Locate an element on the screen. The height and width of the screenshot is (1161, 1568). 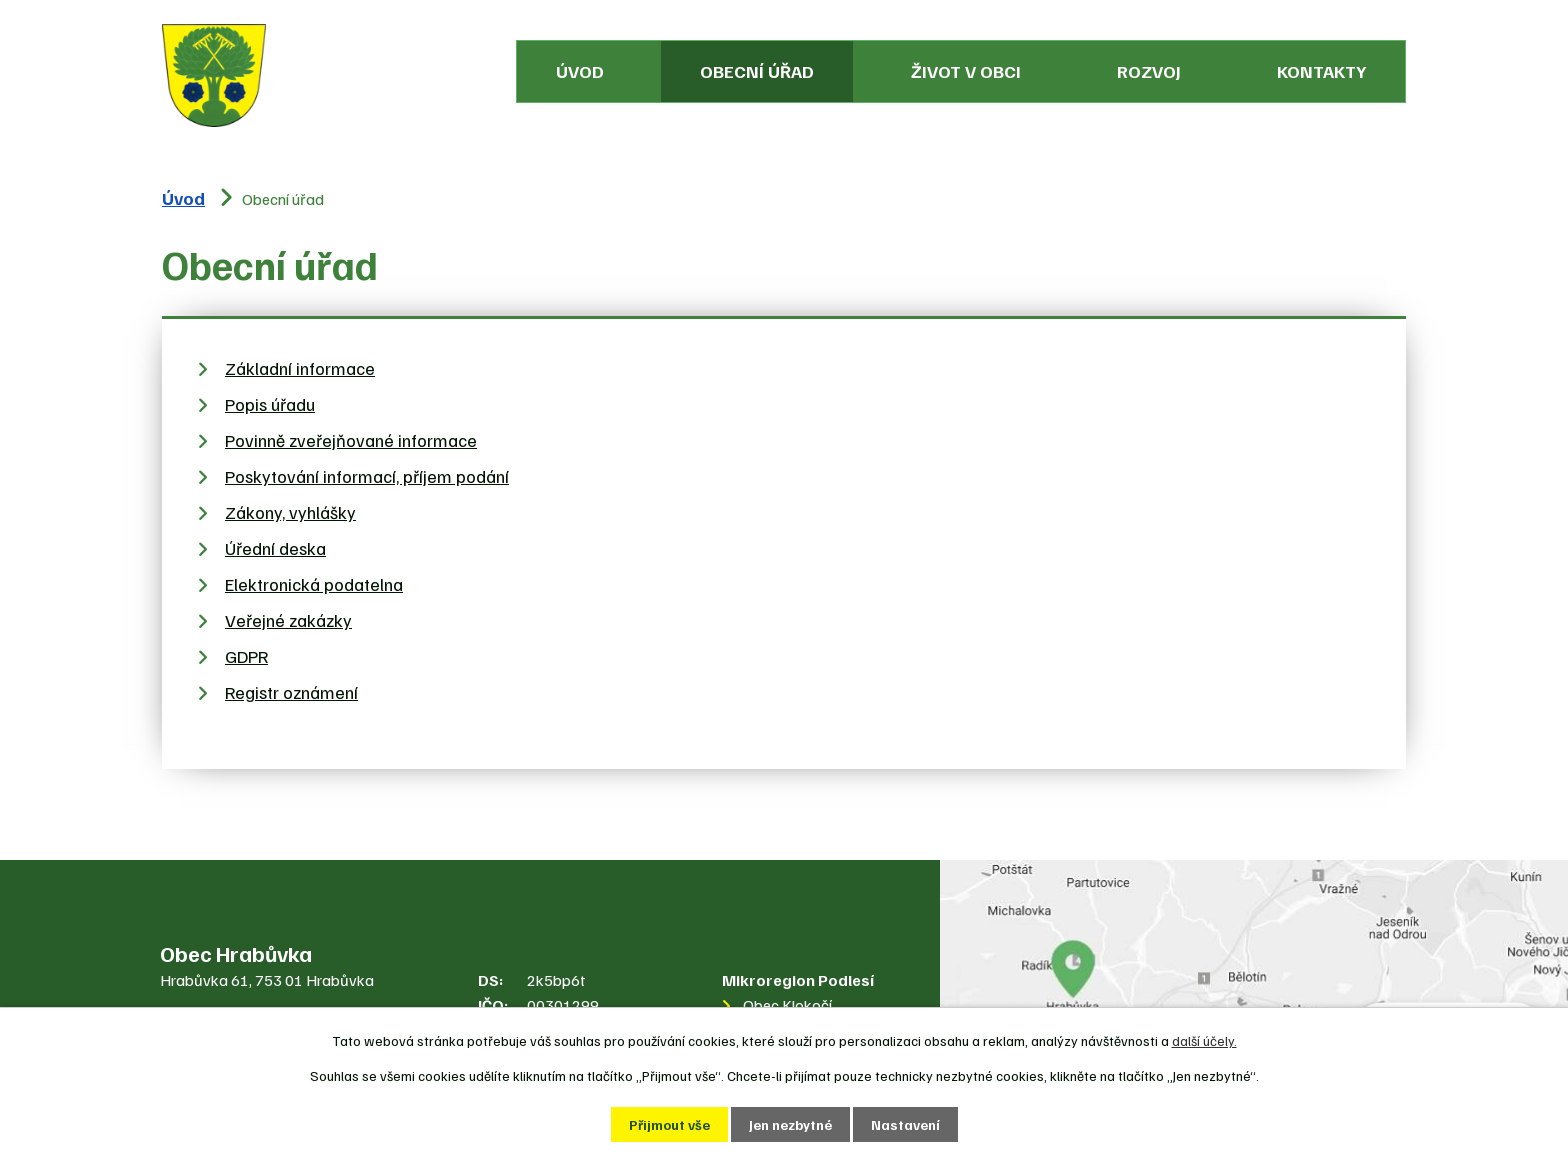
Veřejné zakázky is located at coordinates (288, 620).